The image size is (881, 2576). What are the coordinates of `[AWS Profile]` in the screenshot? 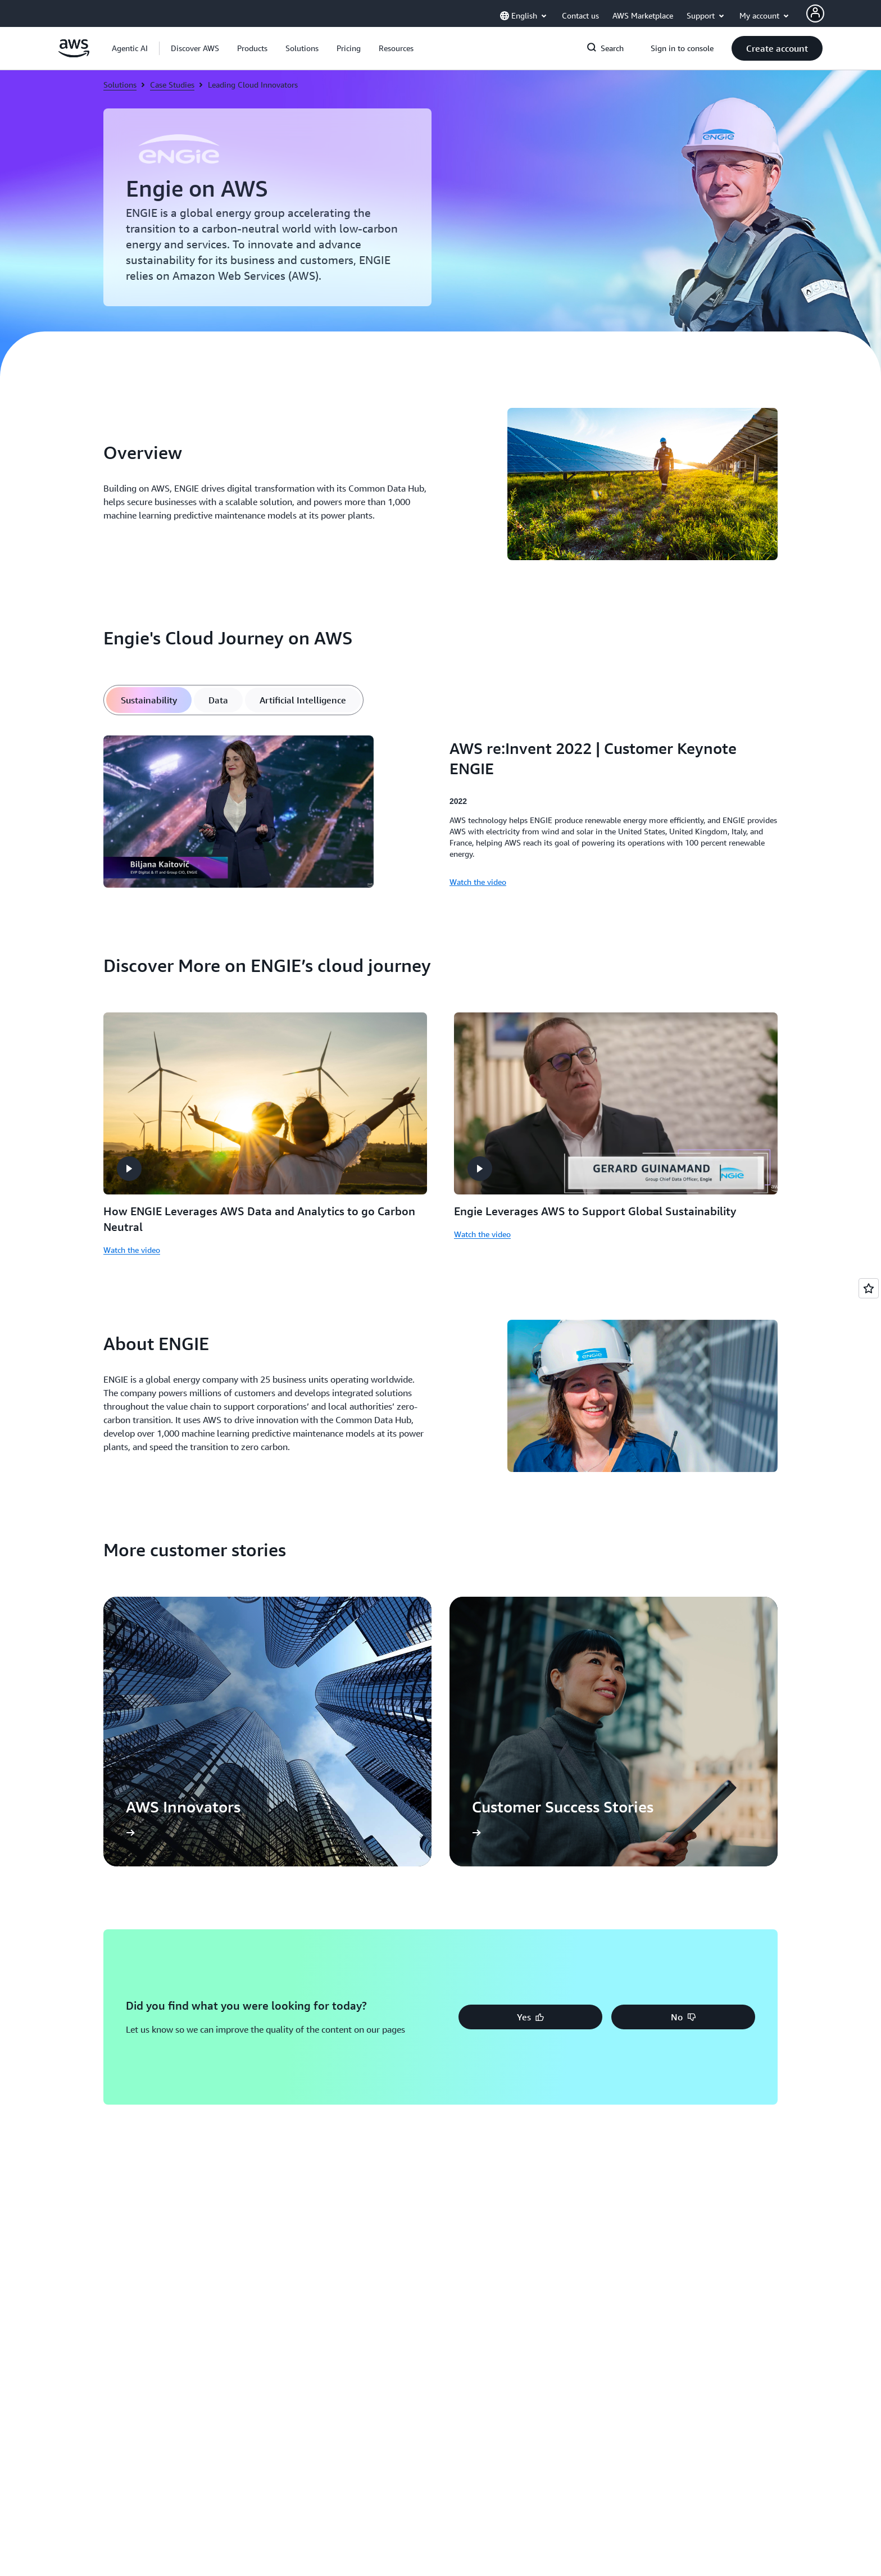 It's located at (815, 13).